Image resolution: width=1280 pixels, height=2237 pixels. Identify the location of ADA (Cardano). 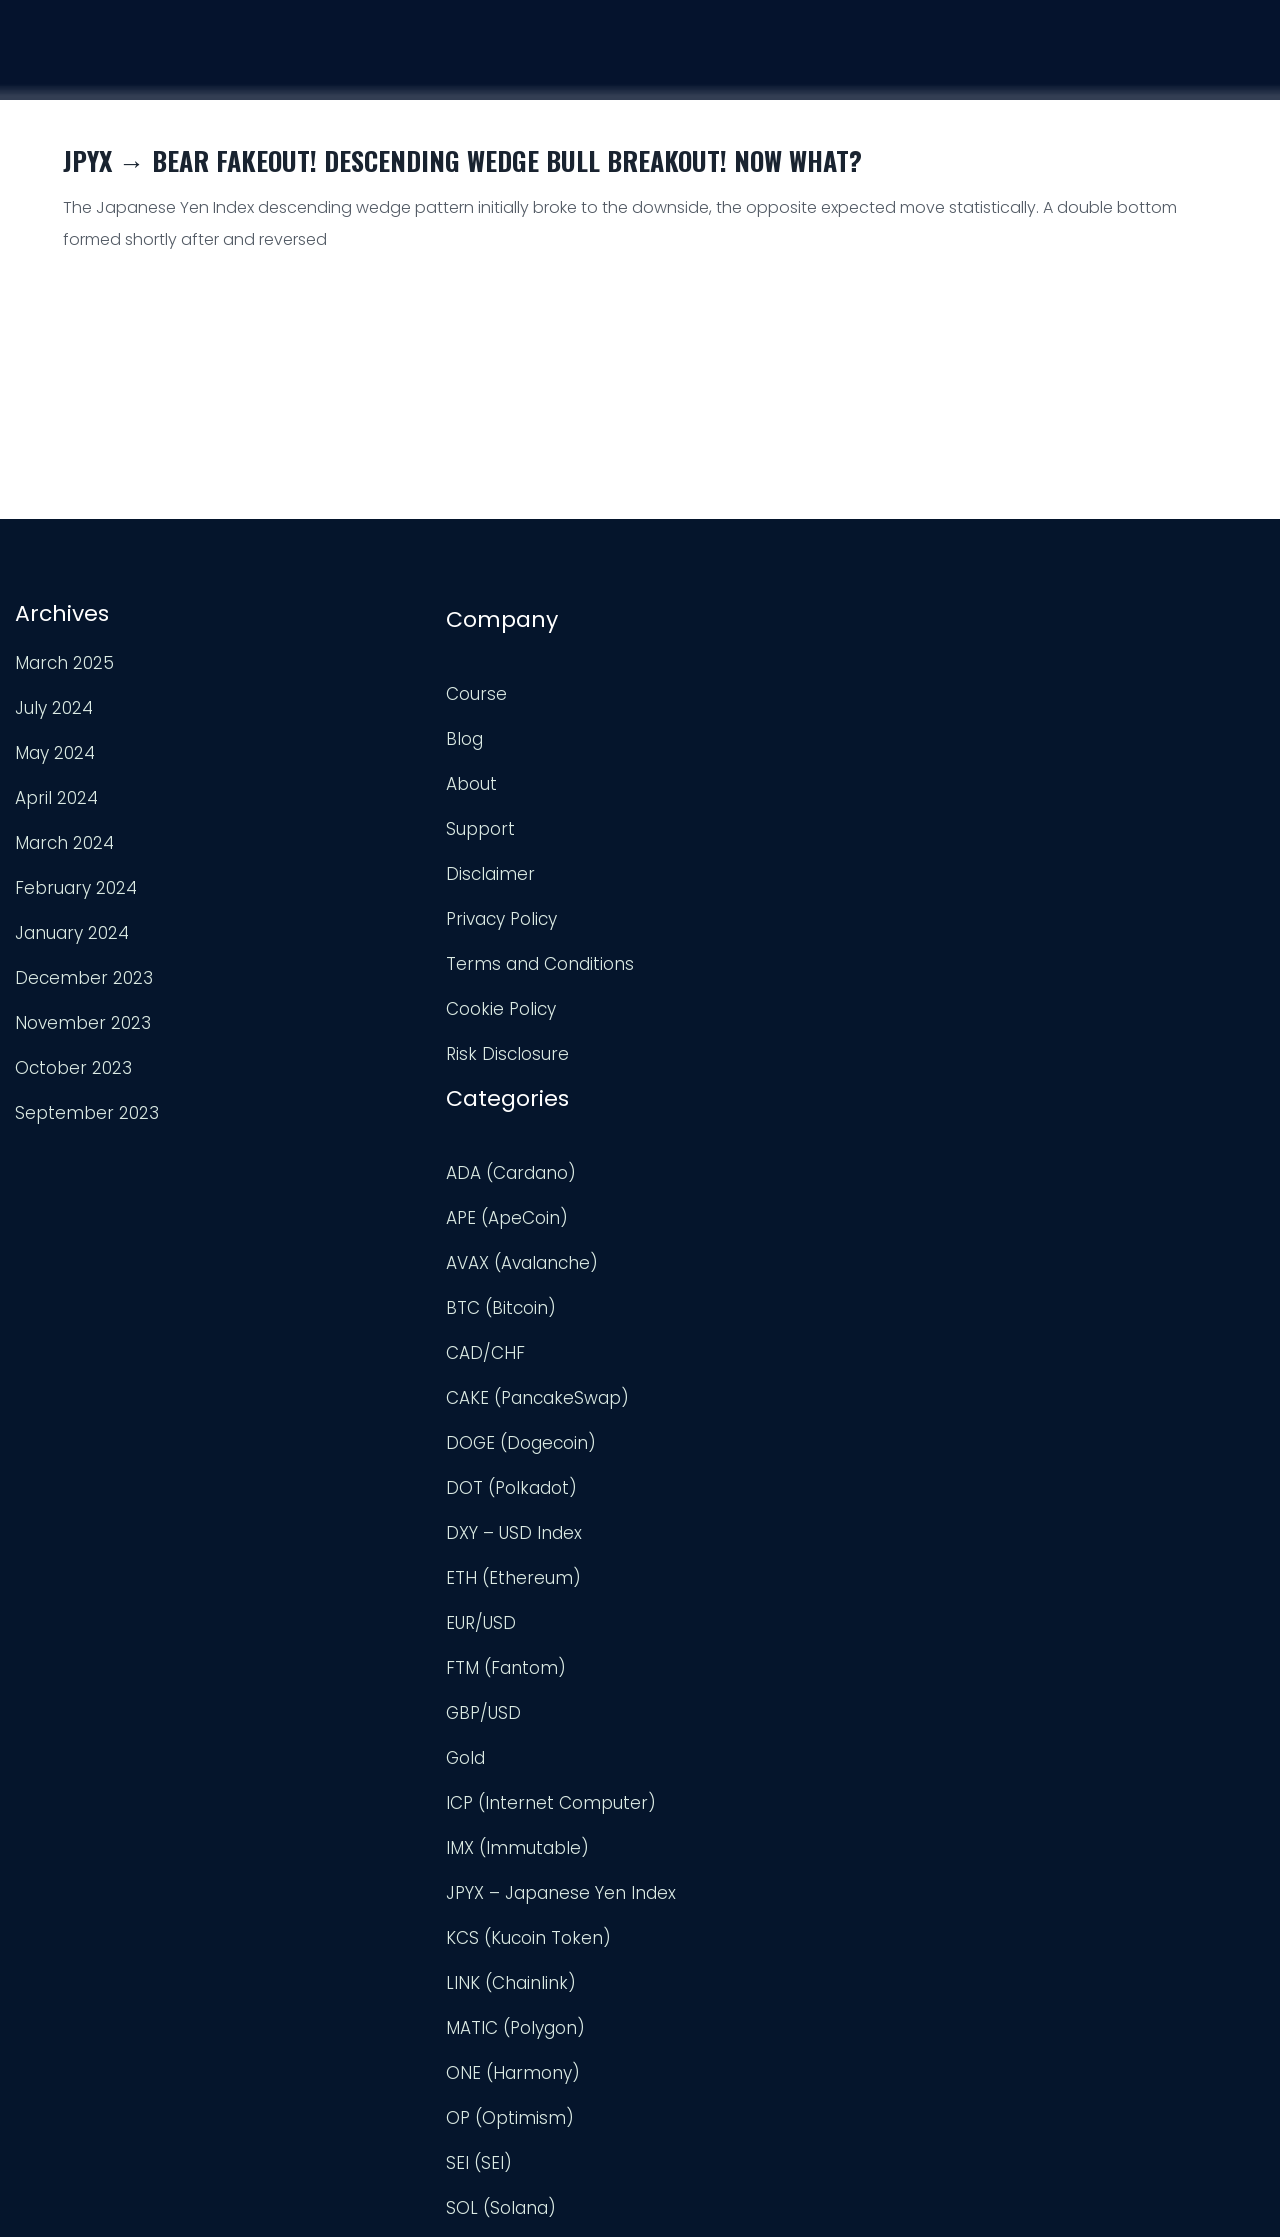
(718, 685).